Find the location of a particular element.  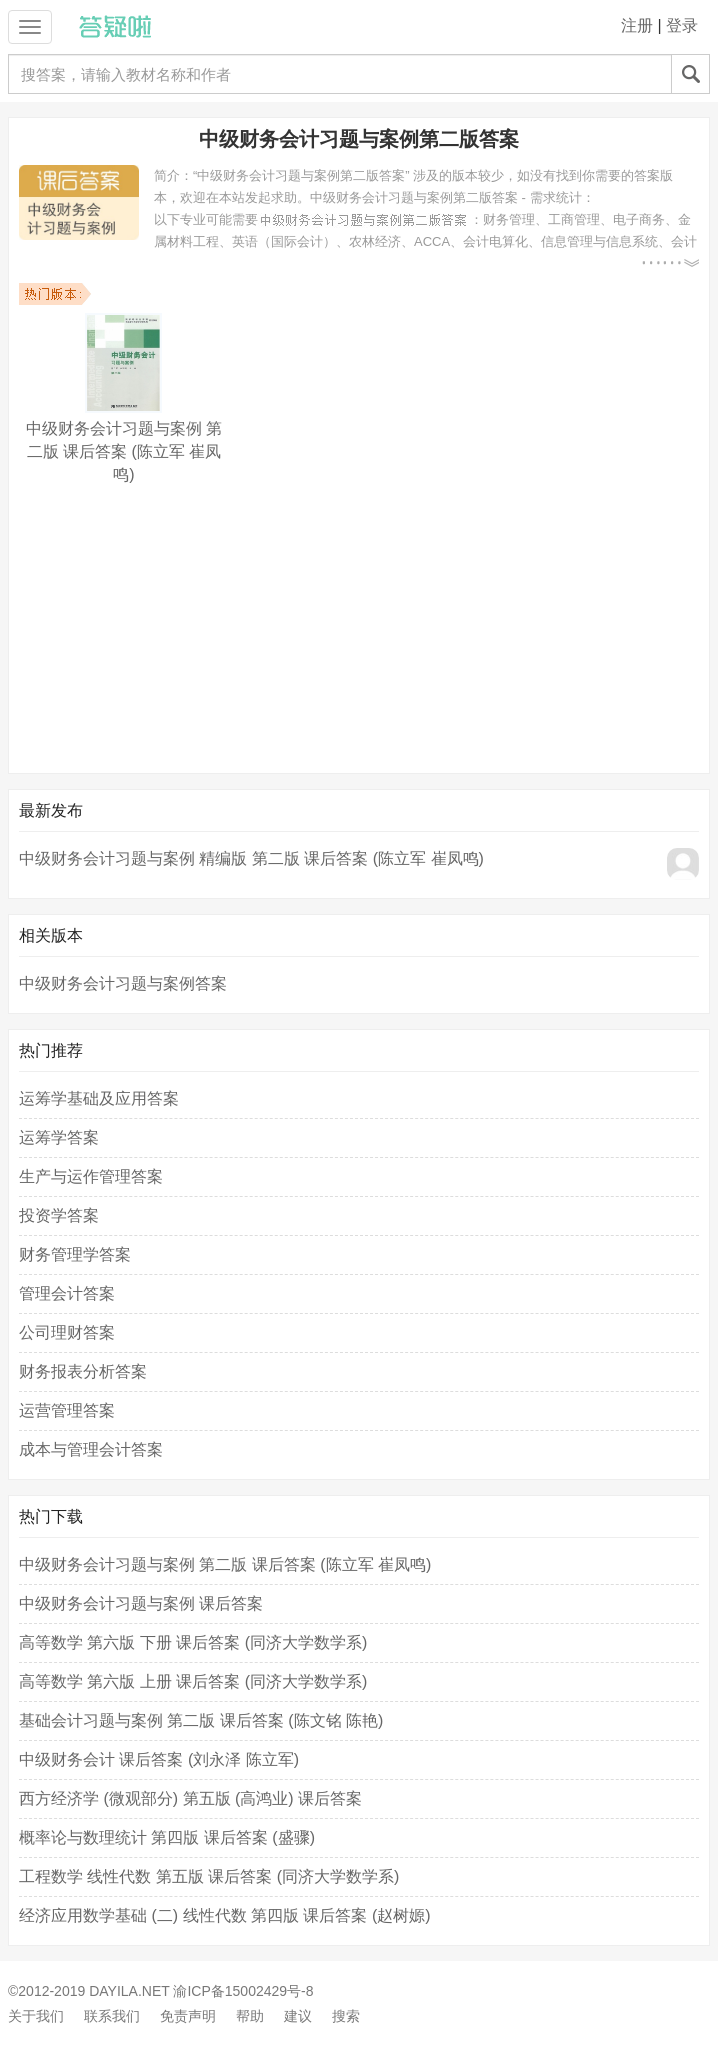

高等数学 第六版 下册 课后答案 (同济大学数学系) is located at coordinates (193, 1642).